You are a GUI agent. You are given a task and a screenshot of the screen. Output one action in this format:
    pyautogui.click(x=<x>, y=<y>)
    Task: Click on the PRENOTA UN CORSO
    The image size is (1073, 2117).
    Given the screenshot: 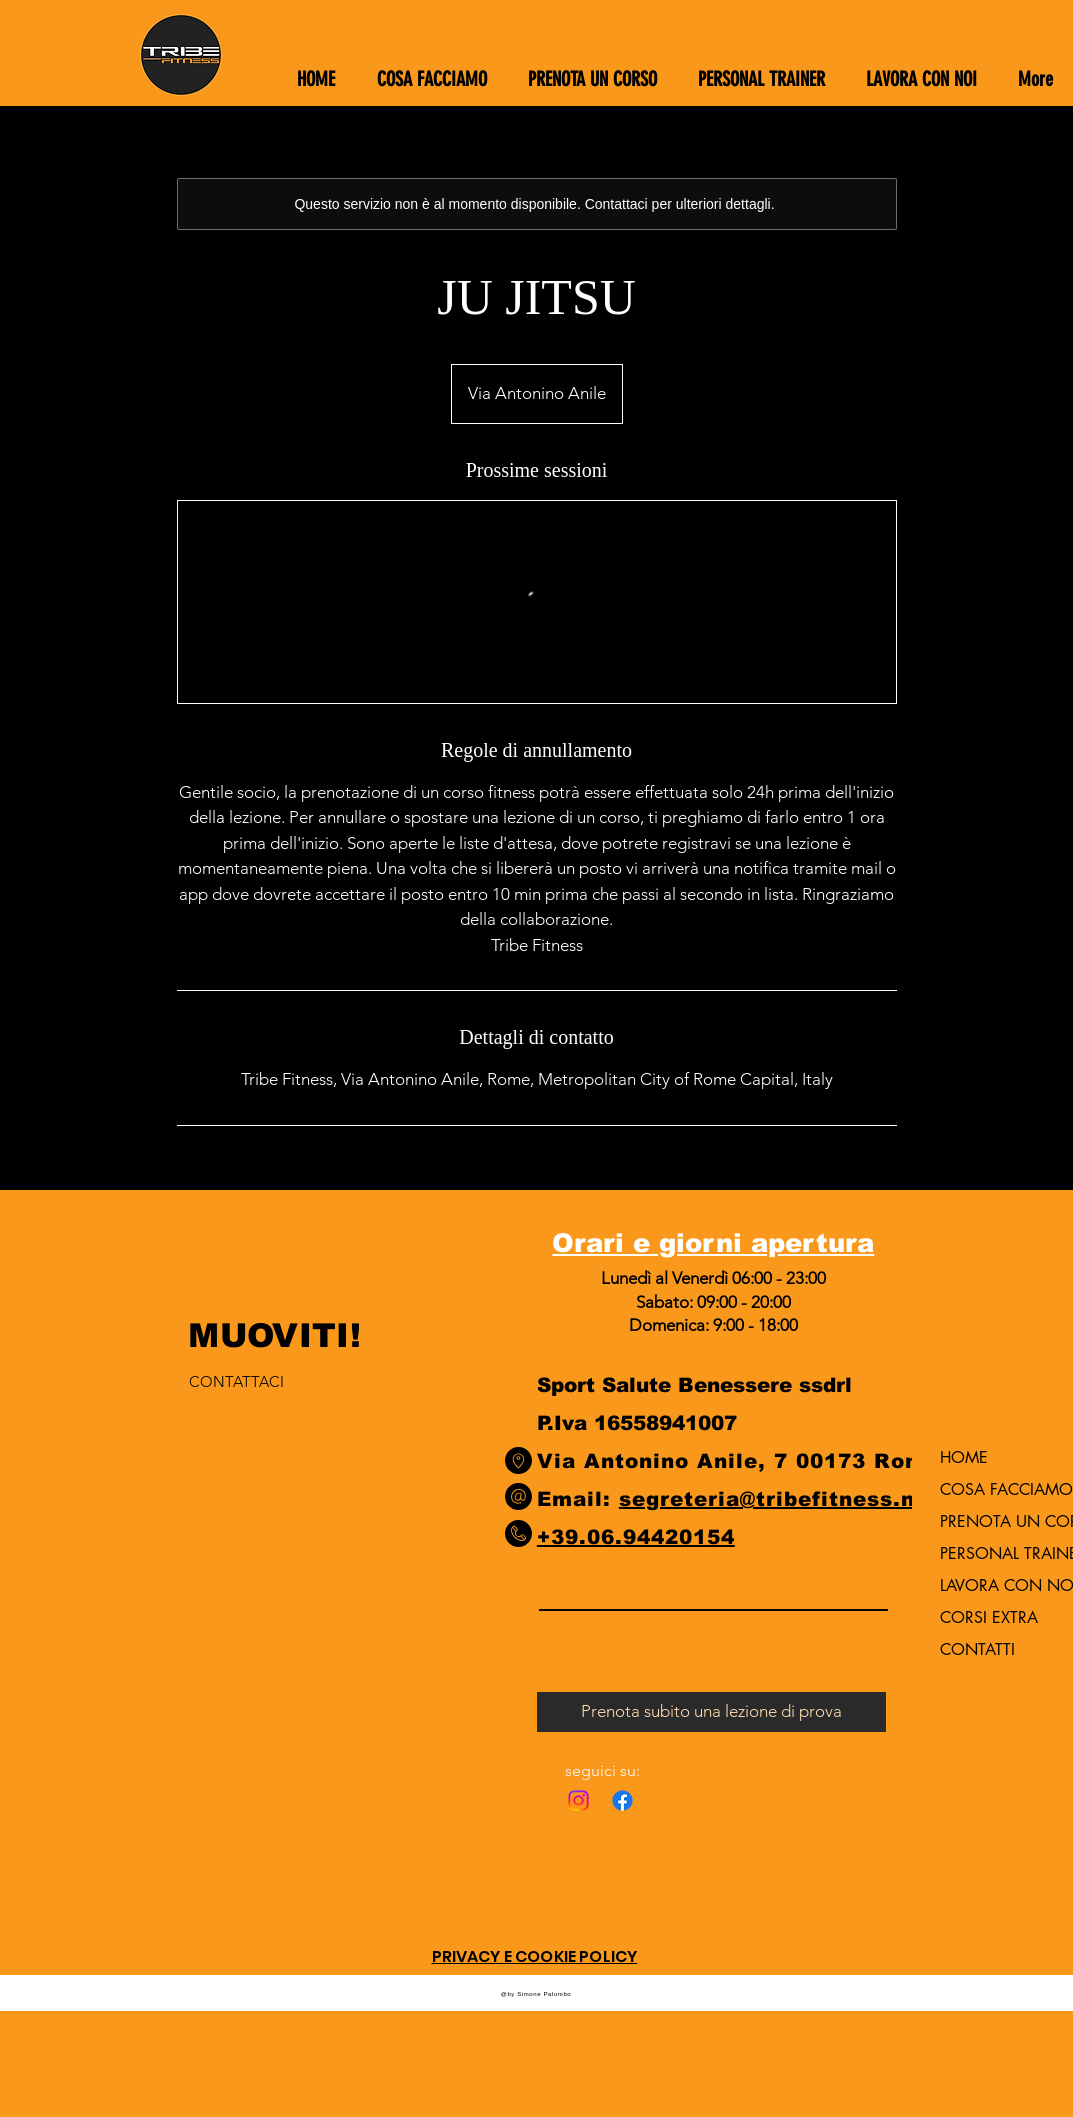 What is the action you would take?
    pyautogui.click(x=992, y=1521)
    